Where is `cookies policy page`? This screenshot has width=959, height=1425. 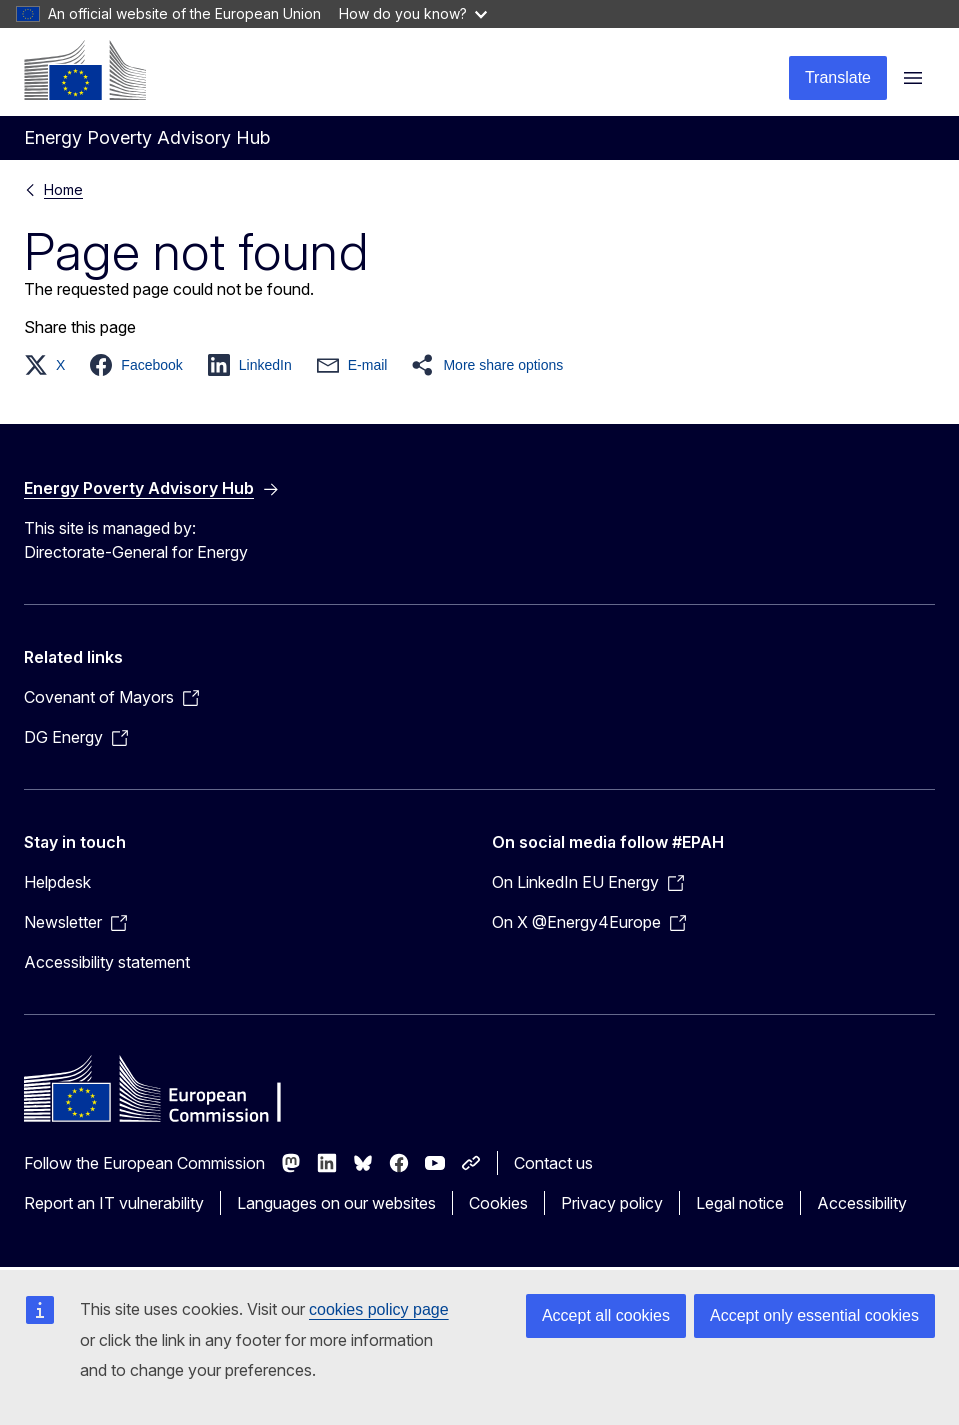 cookies policy page is located at coordinates (379, 1309).